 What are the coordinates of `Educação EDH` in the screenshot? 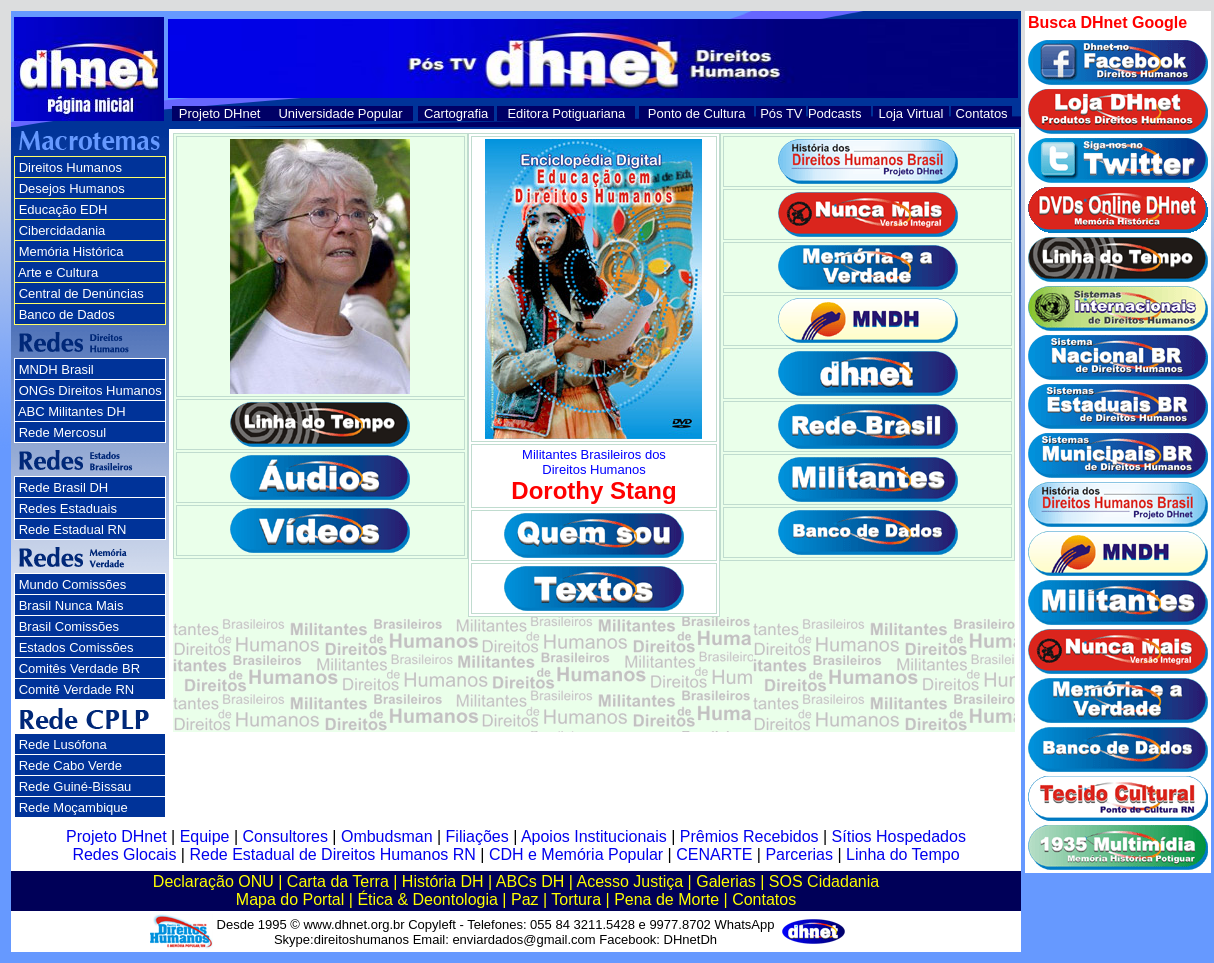 It's located at (63, 209).